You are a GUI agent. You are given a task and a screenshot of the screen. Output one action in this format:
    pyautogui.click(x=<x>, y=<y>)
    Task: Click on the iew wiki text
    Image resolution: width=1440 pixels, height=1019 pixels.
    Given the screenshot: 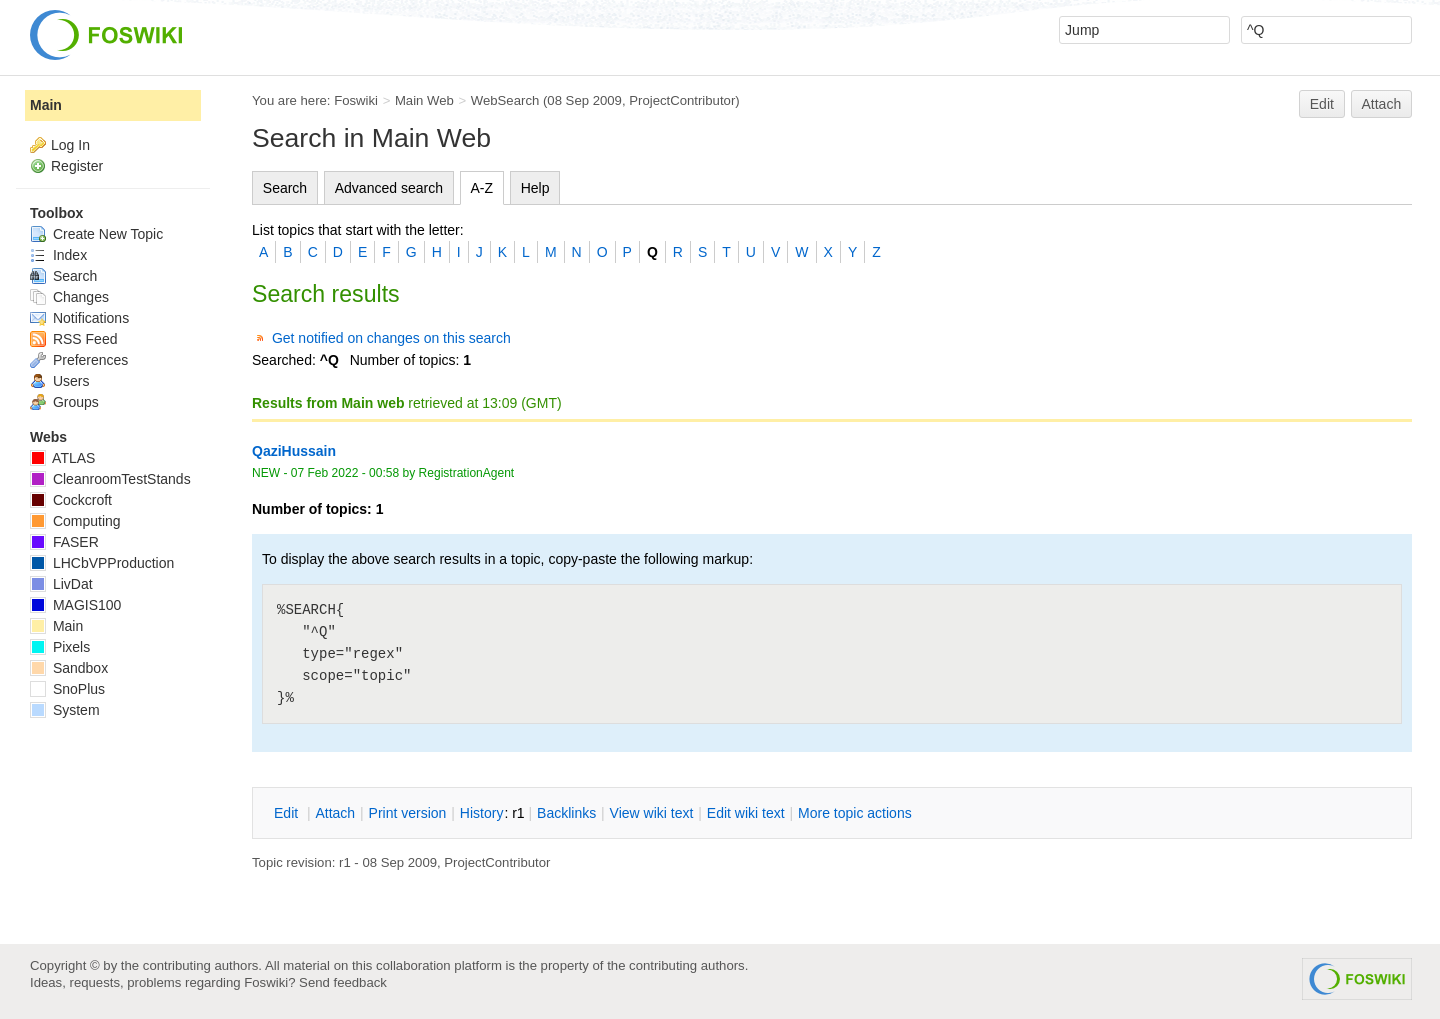 What is the action you would take?
    pyautogui.click(x=652, y=813)
    